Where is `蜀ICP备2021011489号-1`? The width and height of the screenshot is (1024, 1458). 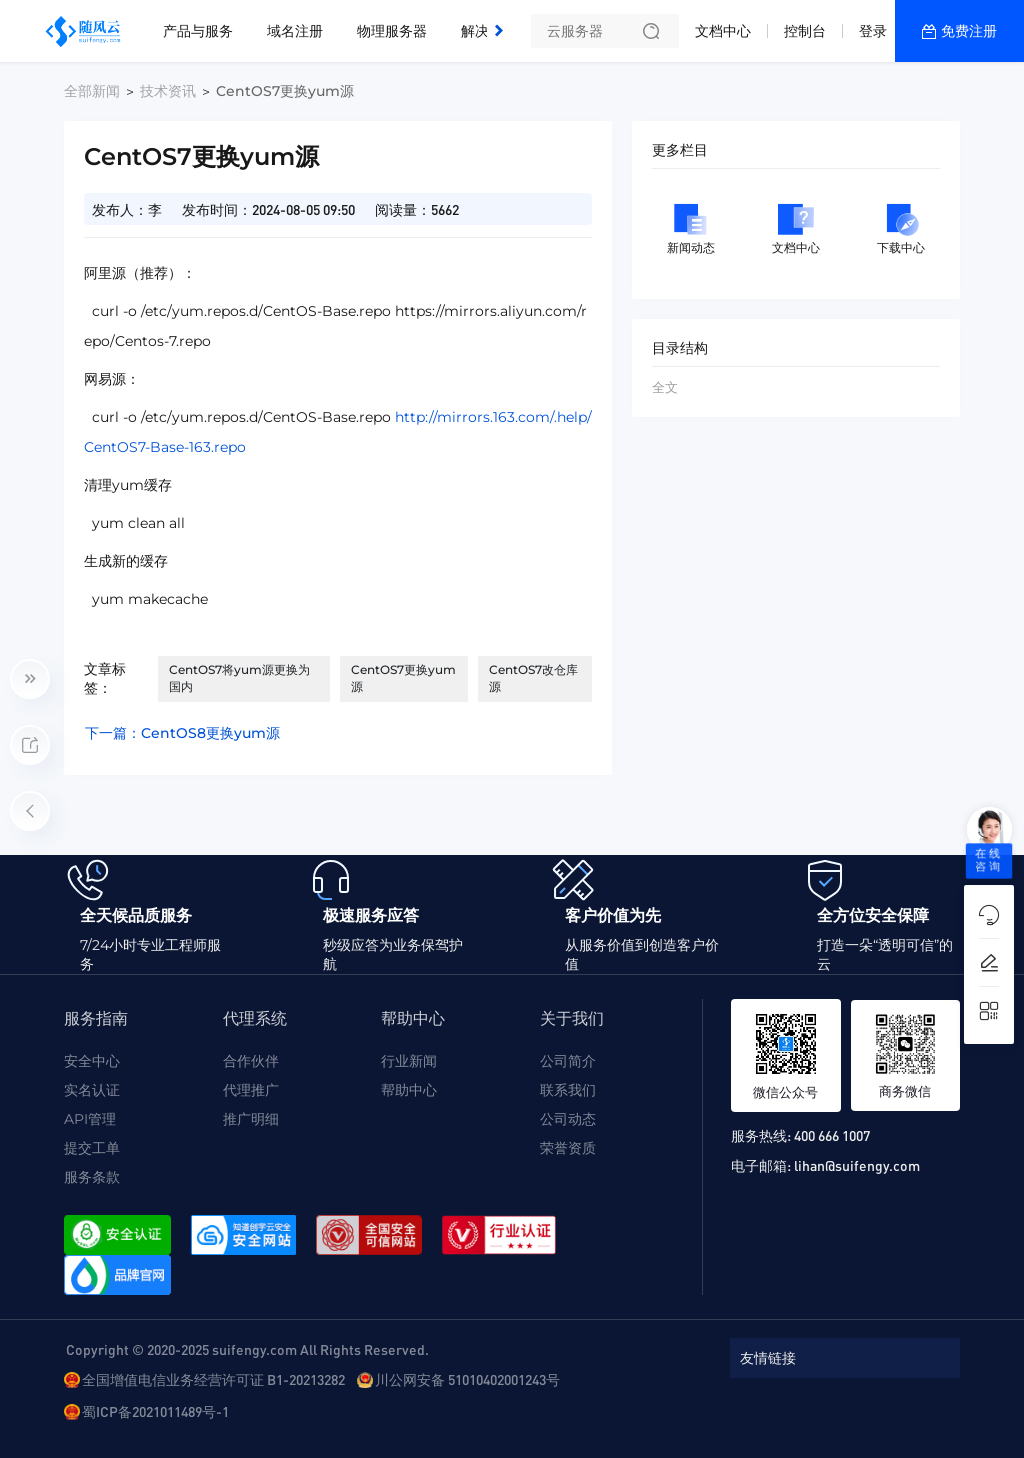 蜀ICP备2021011489号-1 is located at coordinates (155, 1411).